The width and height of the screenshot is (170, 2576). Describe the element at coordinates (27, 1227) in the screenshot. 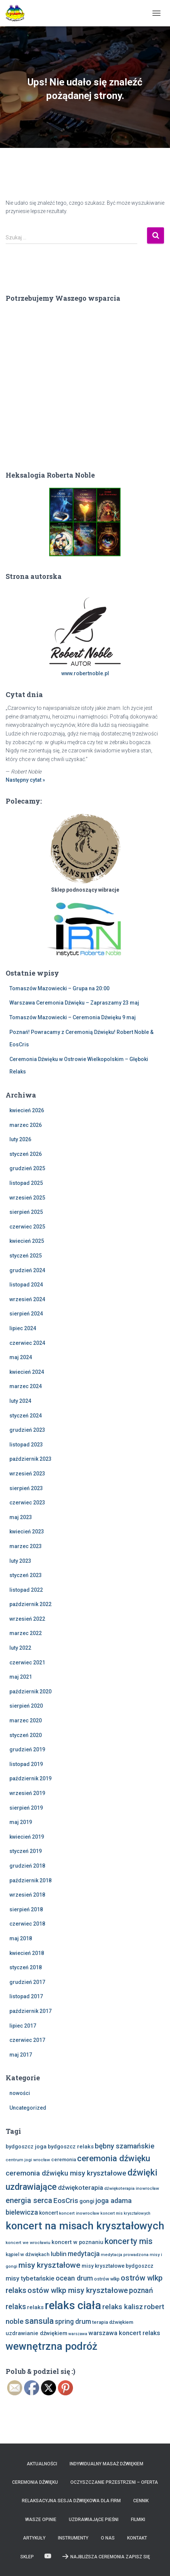

I see `czerwiec 2025` at that location.